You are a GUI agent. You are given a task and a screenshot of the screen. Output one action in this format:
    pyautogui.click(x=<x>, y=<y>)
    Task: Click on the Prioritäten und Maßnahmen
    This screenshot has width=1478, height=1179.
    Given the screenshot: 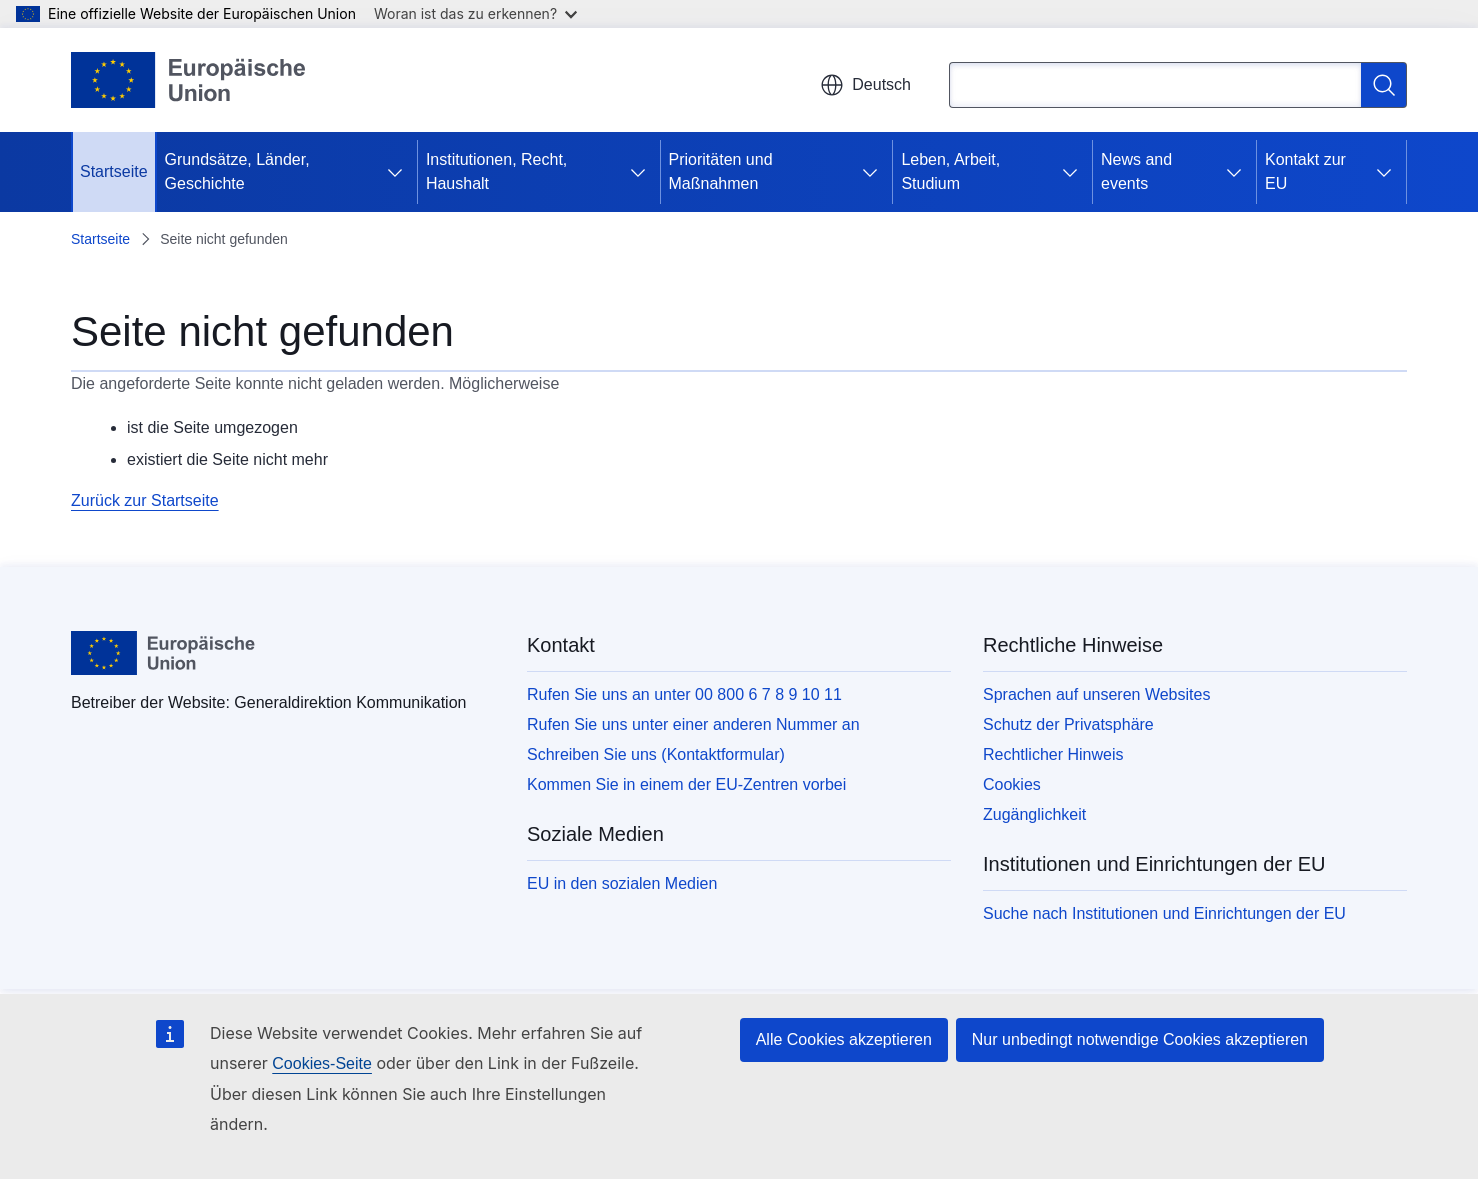 What is the action you would take?
    pyautogui.click(x=721, y=171)
    